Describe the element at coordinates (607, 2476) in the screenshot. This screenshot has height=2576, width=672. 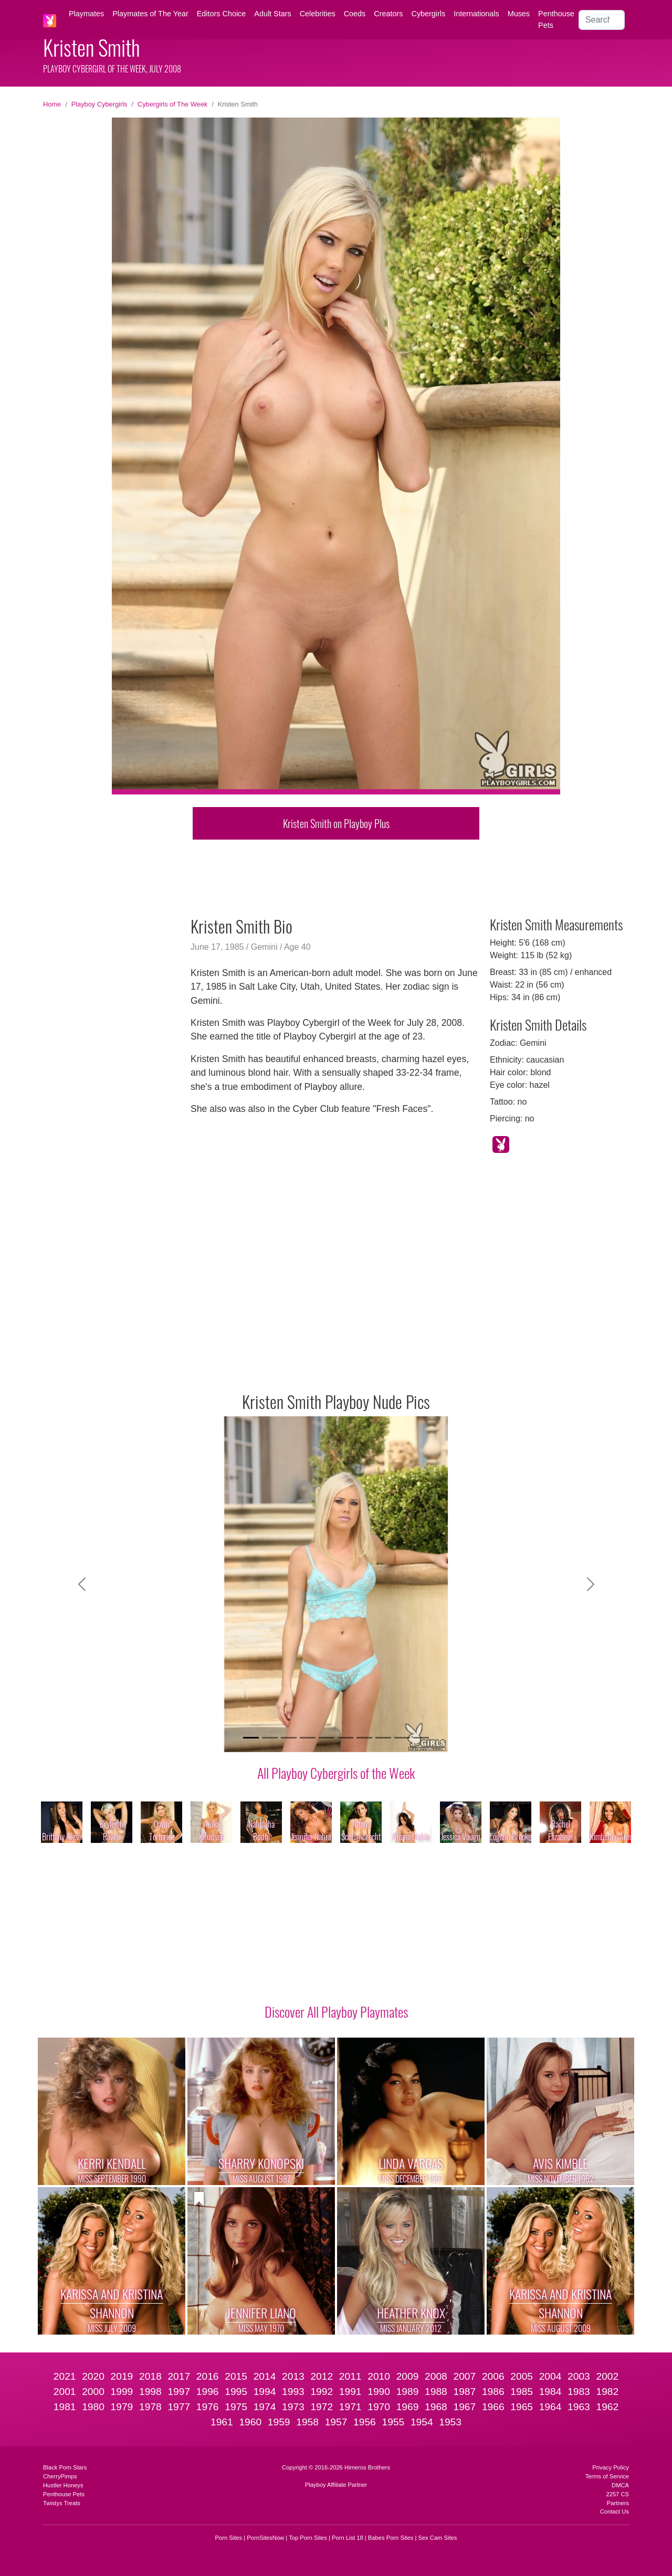
I see `Terms of Service` at that location.